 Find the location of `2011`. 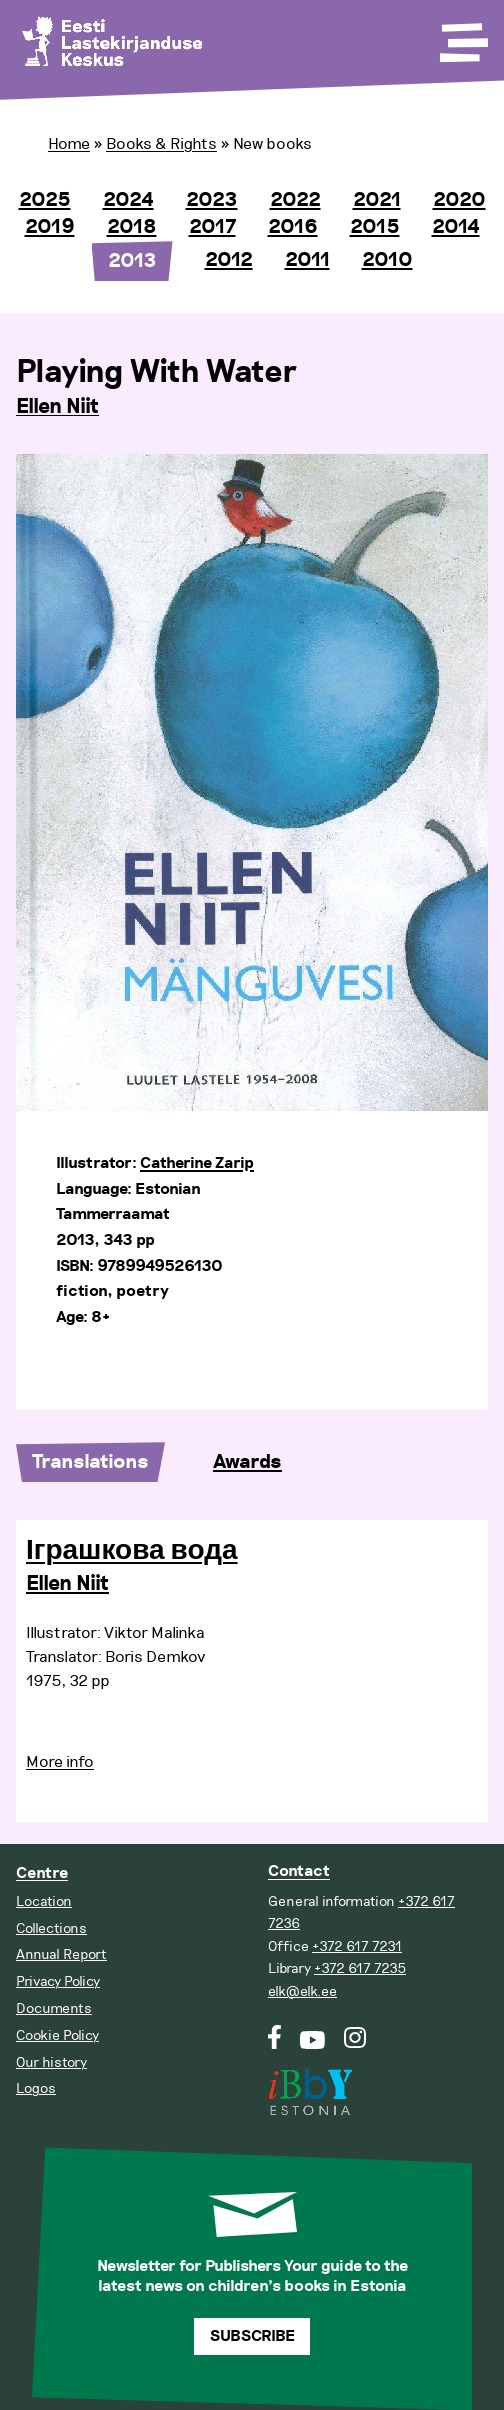

2011 is located at coordinates (307, 260).